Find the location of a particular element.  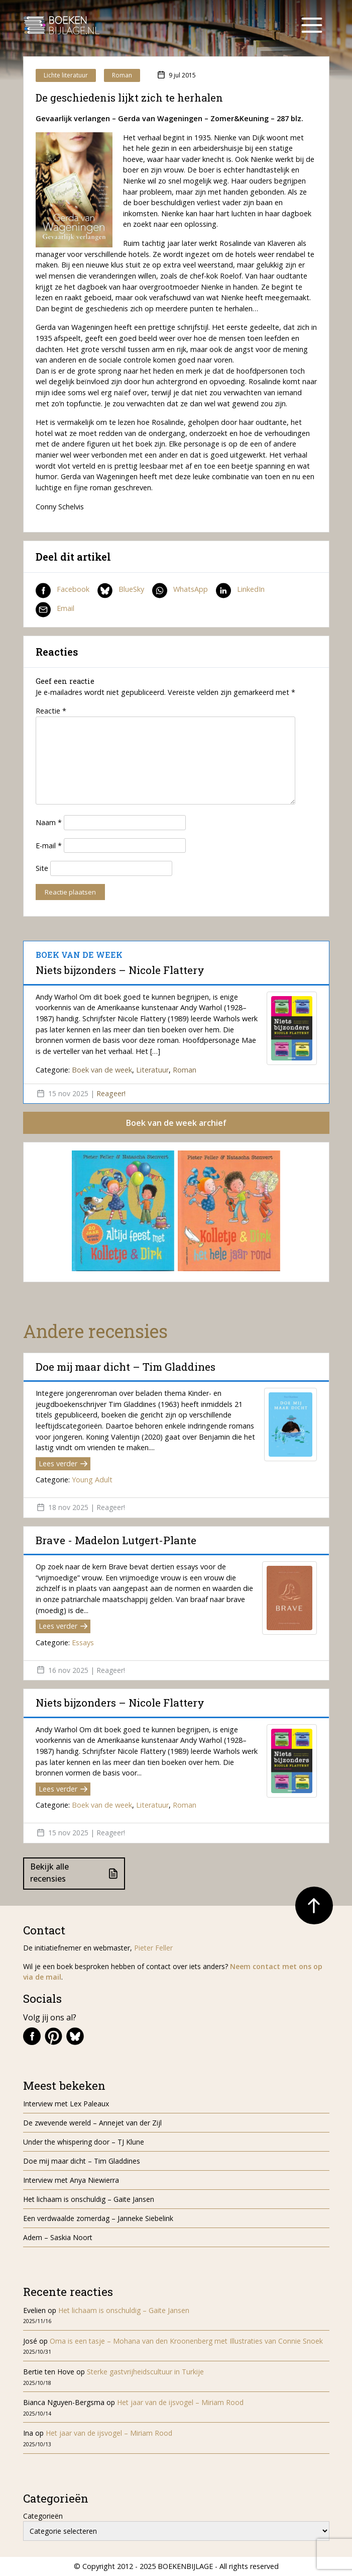

Sterke gastvrijheidscultuur in Turkije is located at coordinates (145, 2371).